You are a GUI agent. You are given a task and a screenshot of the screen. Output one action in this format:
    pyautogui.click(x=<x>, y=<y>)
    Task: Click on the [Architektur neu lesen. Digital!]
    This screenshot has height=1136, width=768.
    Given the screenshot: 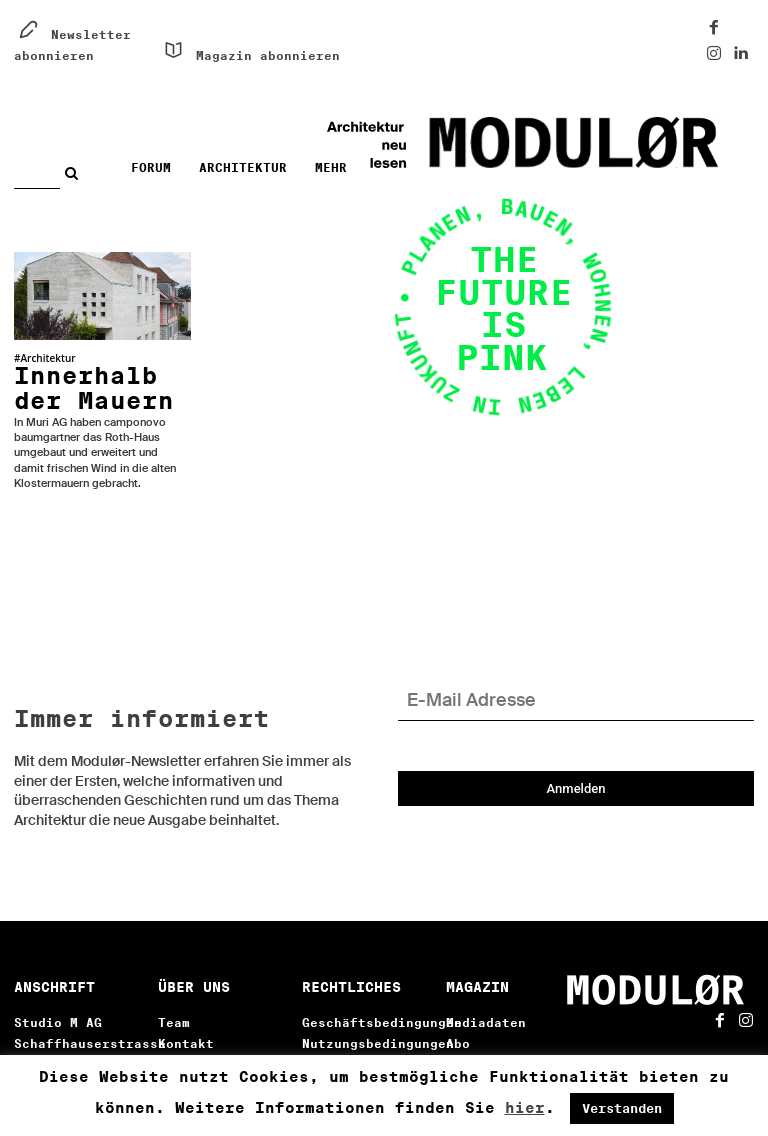 What is the action you would take?
    pyautogui.click(x=573, y=143)
    